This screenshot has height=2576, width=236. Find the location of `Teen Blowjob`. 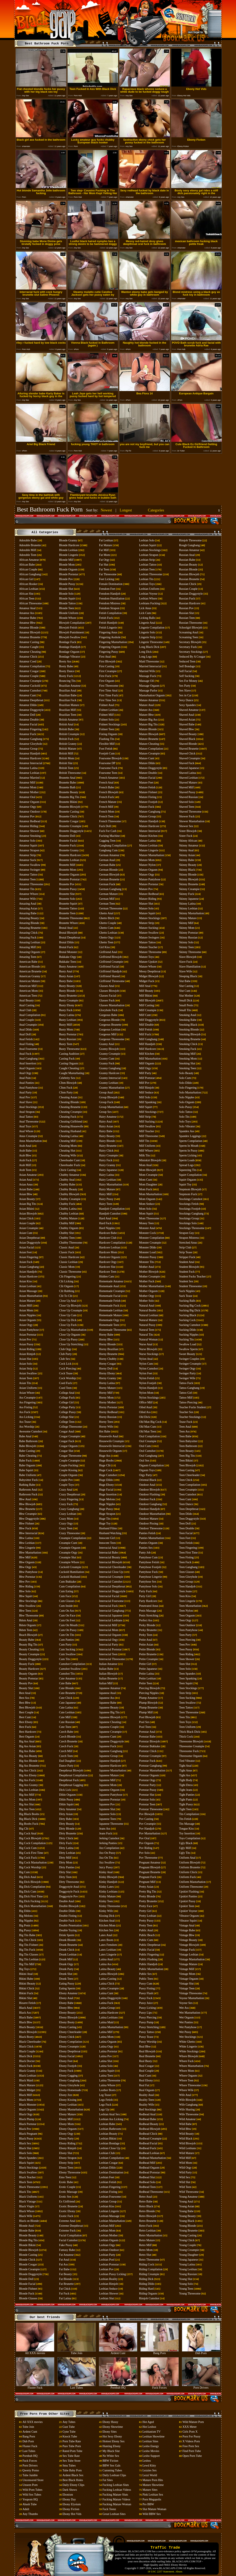

Teen Blowjob is located at coordinates (187, 1465).